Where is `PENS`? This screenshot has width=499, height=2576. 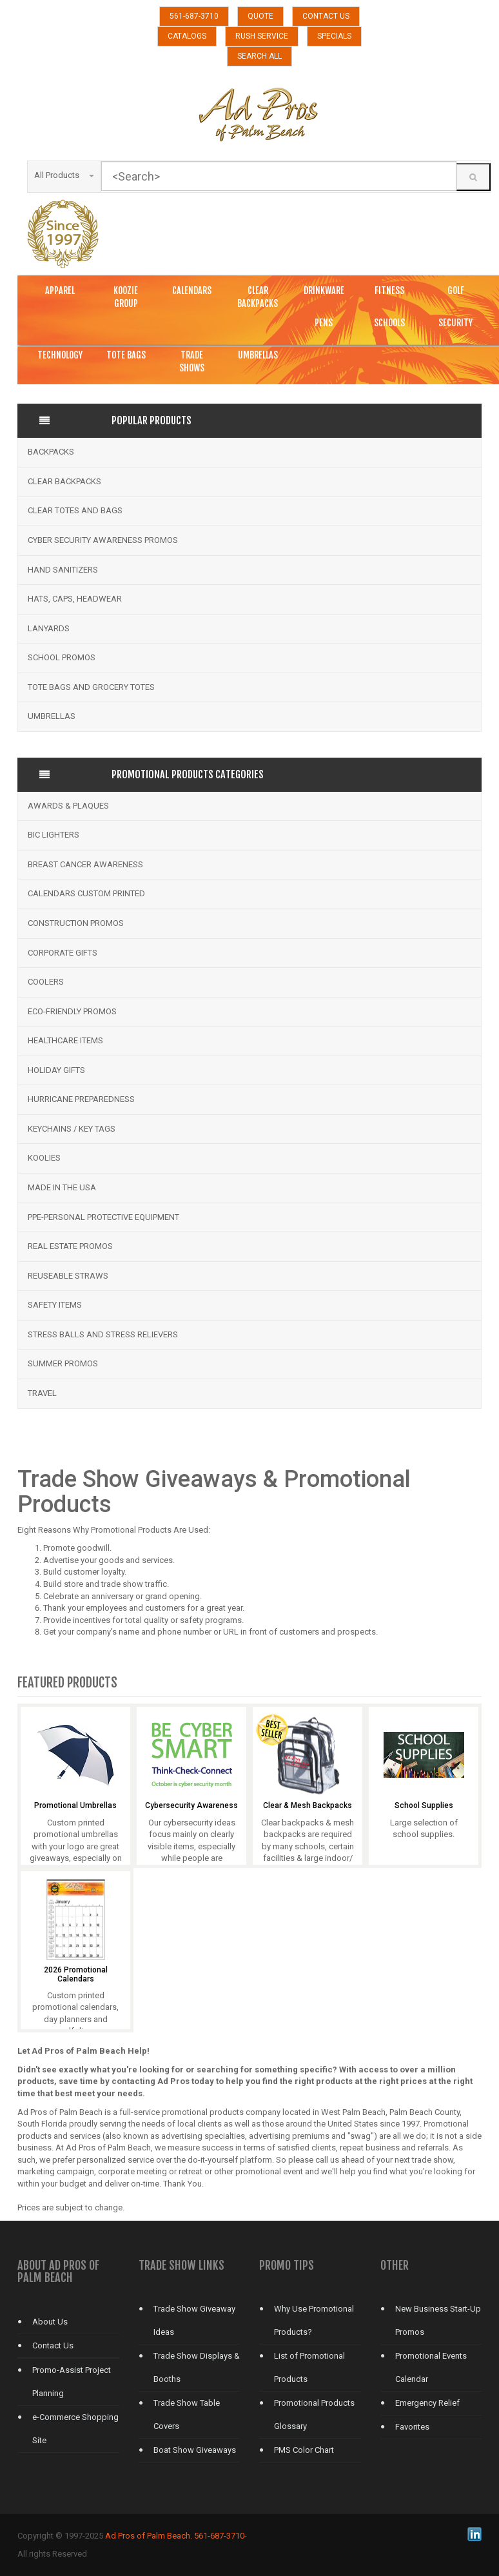 PENS is located at coordinates (324, 322).